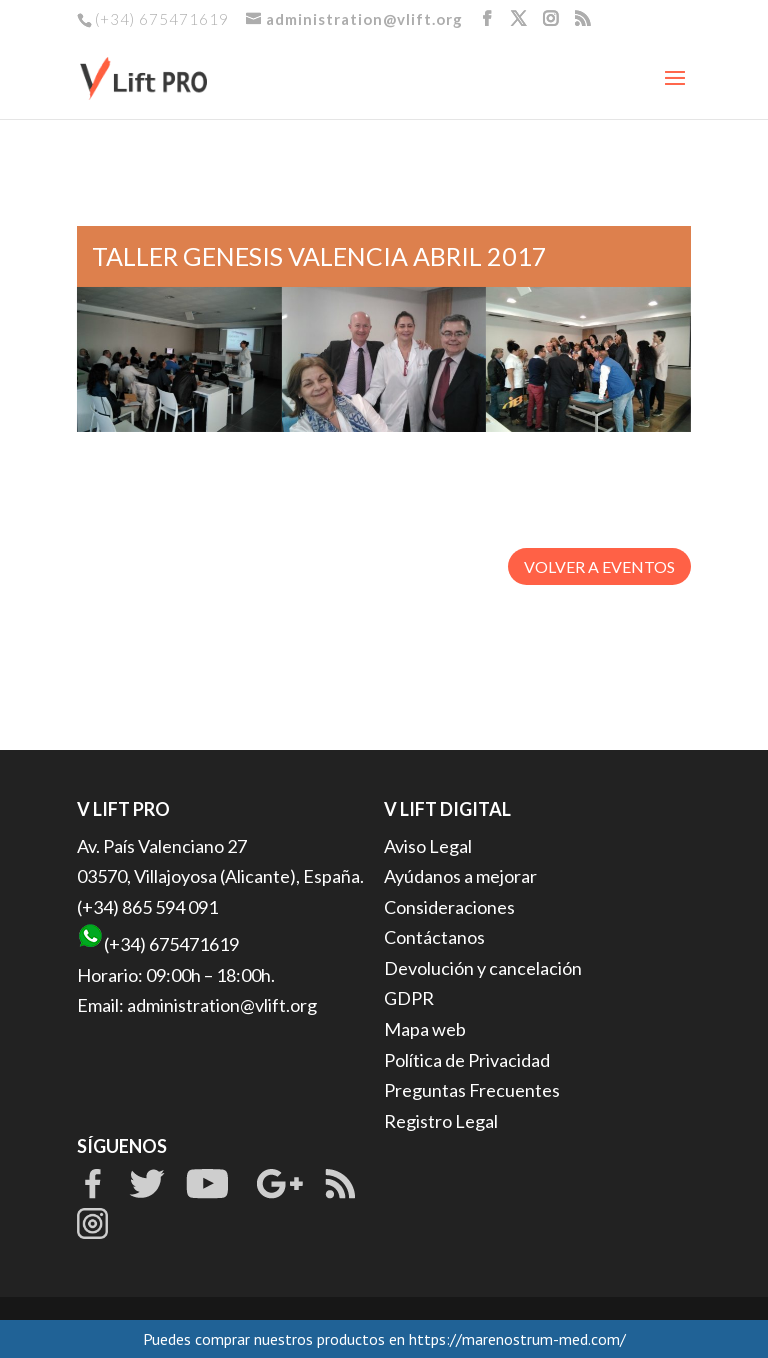  Describe the element at coordinates (599, 566) in the screenshot. I see `VOLVER A EVENTOS` at that location.